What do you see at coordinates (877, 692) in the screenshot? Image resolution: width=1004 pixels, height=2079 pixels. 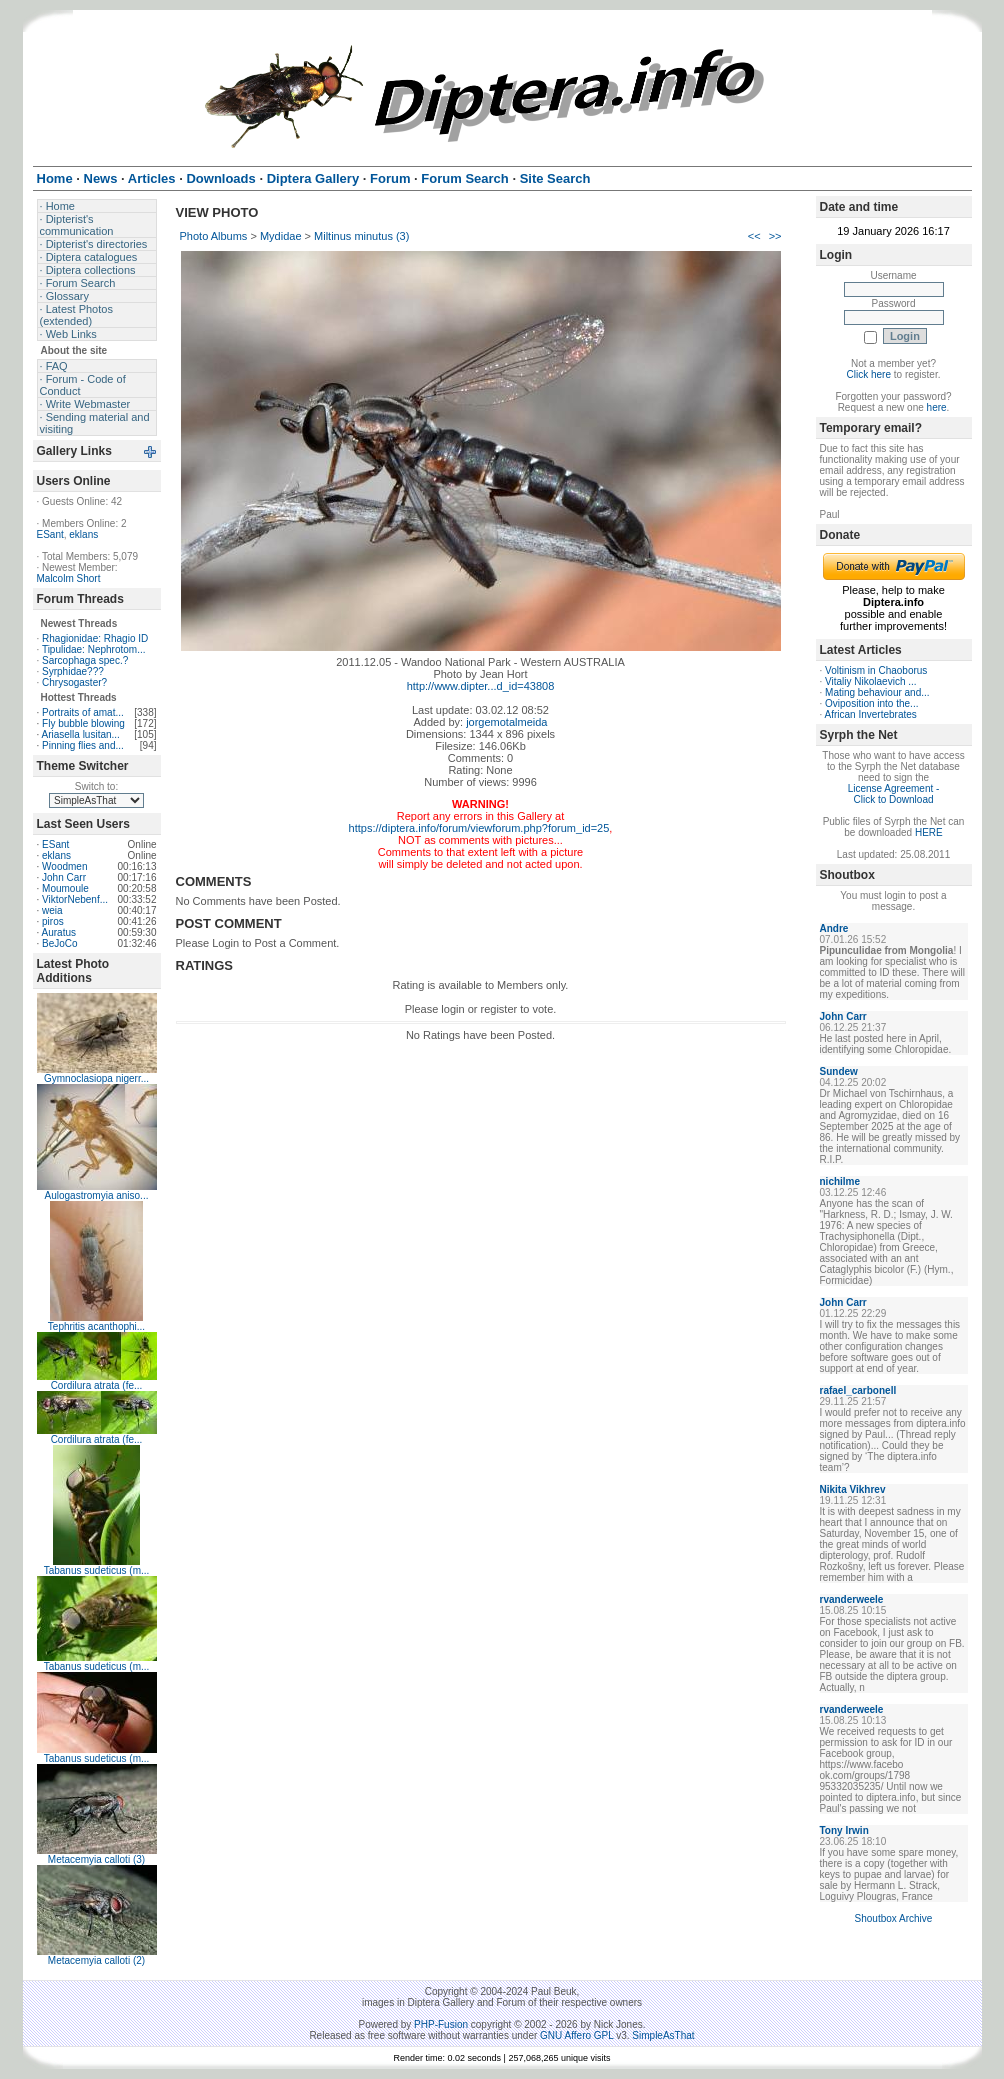 I see `Mating behaviour and...` at bounding box center [877, 692].